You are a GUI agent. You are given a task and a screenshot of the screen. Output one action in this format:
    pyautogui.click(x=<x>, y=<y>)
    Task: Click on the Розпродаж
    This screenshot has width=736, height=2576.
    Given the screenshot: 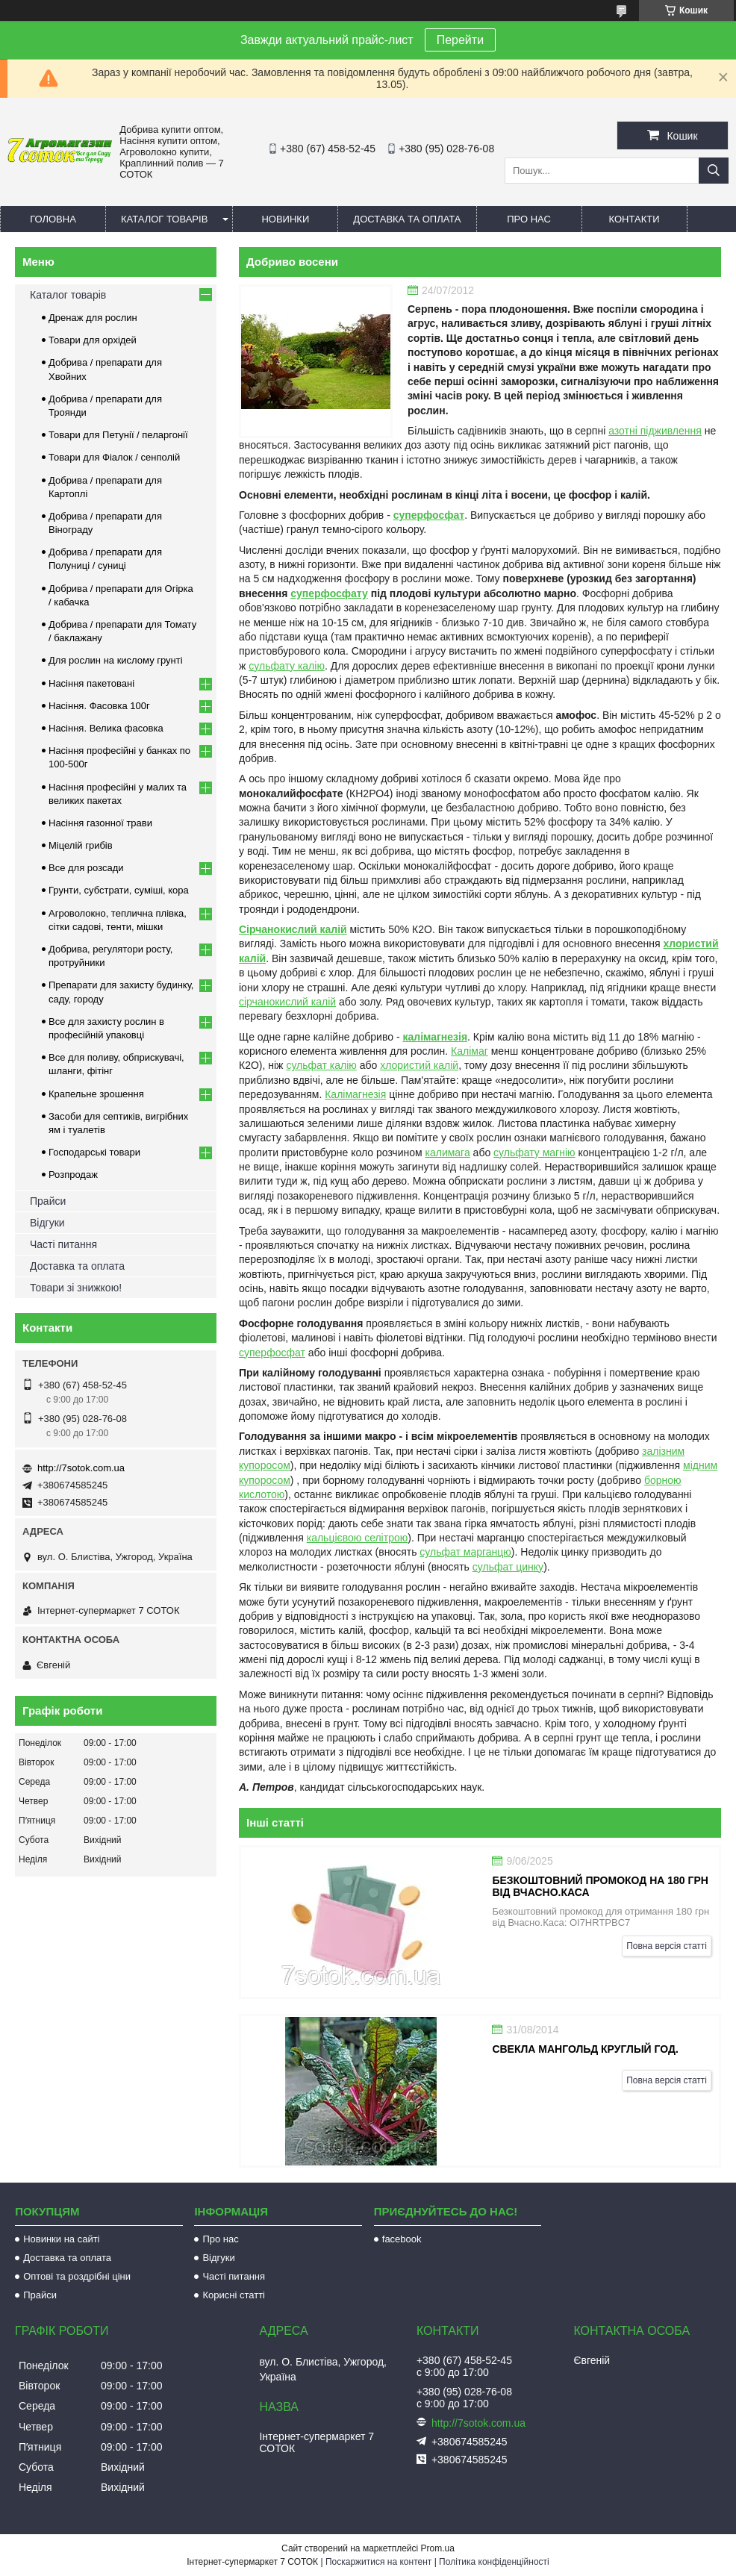 What is the action you would take?
    pyautogui.click(x=73, y=1174)
    